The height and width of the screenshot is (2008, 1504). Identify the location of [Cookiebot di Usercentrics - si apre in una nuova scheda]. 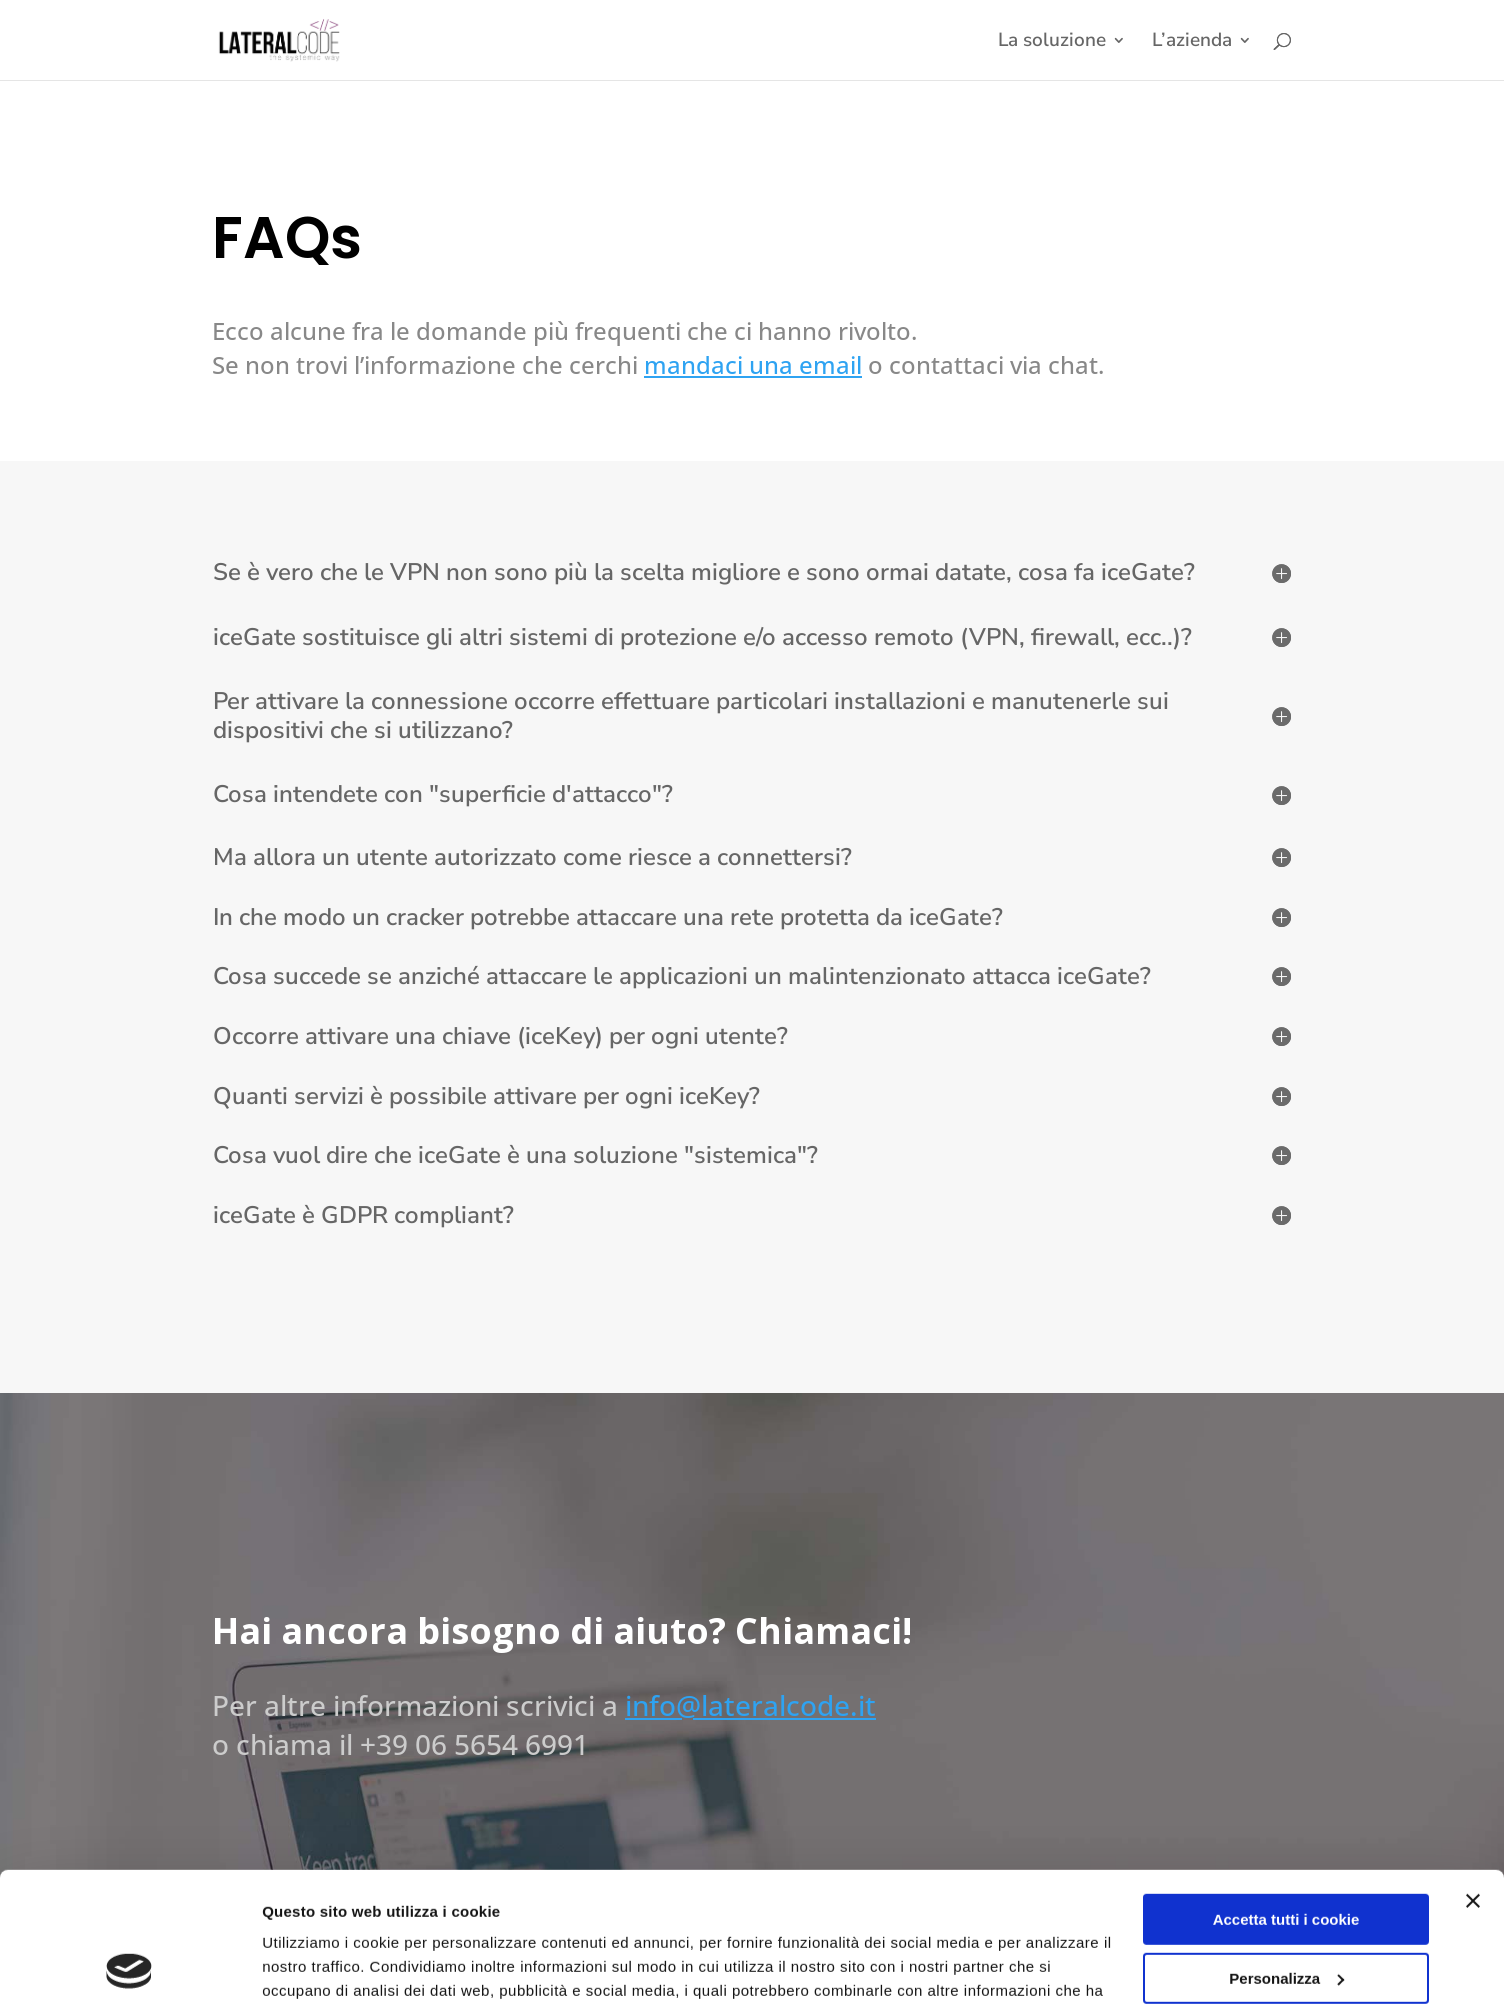
(129, 1969).